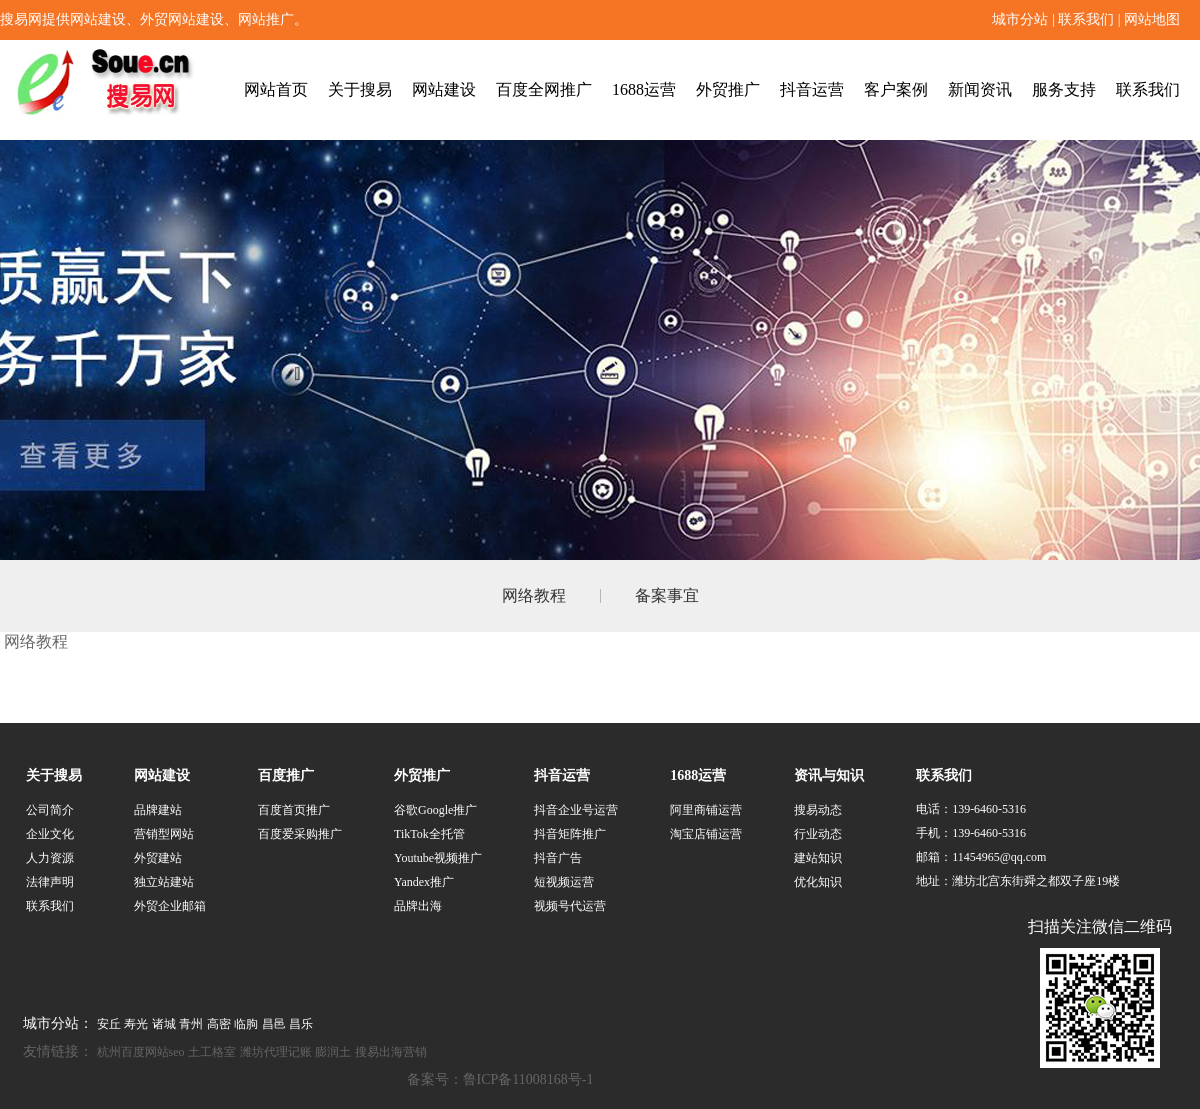 The height and width of the screenshot is (1109, 1200). I want to click on 土工格室, so click(212, 1052).